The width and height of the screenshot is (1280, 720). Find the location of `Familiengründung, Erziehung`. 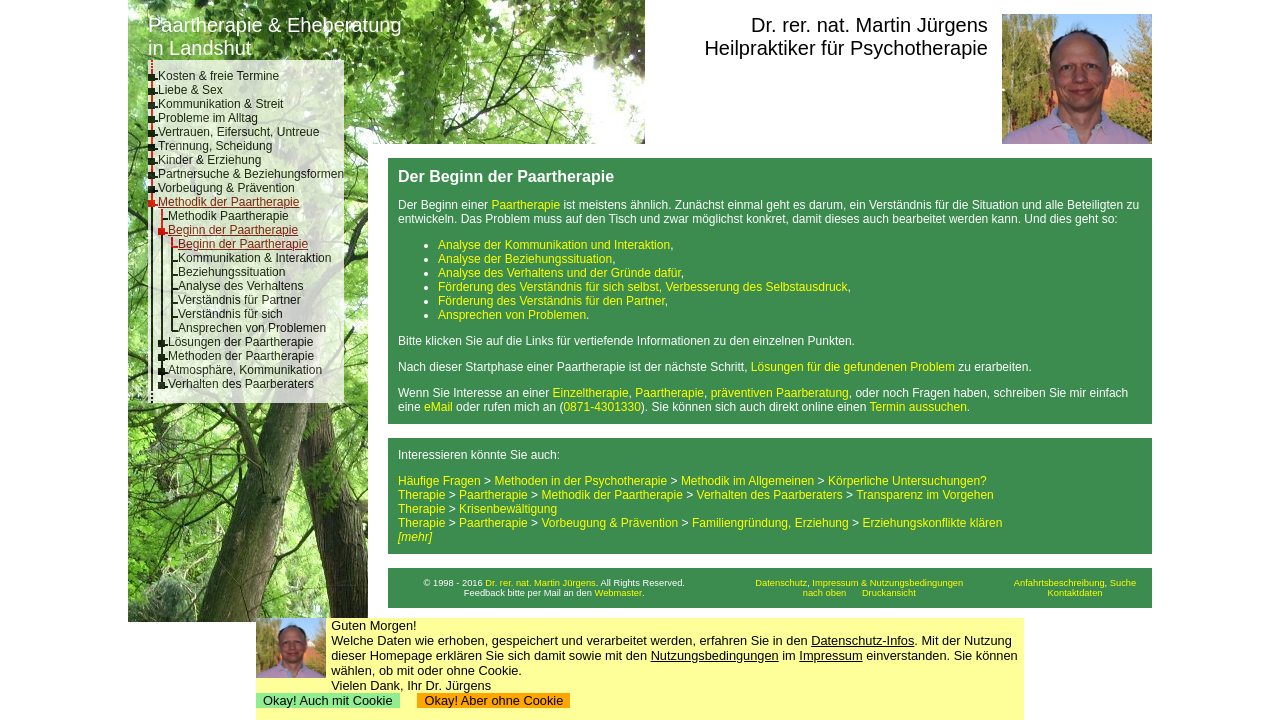

Familiengründung, Erziehung is located at coordinates (770, 523).